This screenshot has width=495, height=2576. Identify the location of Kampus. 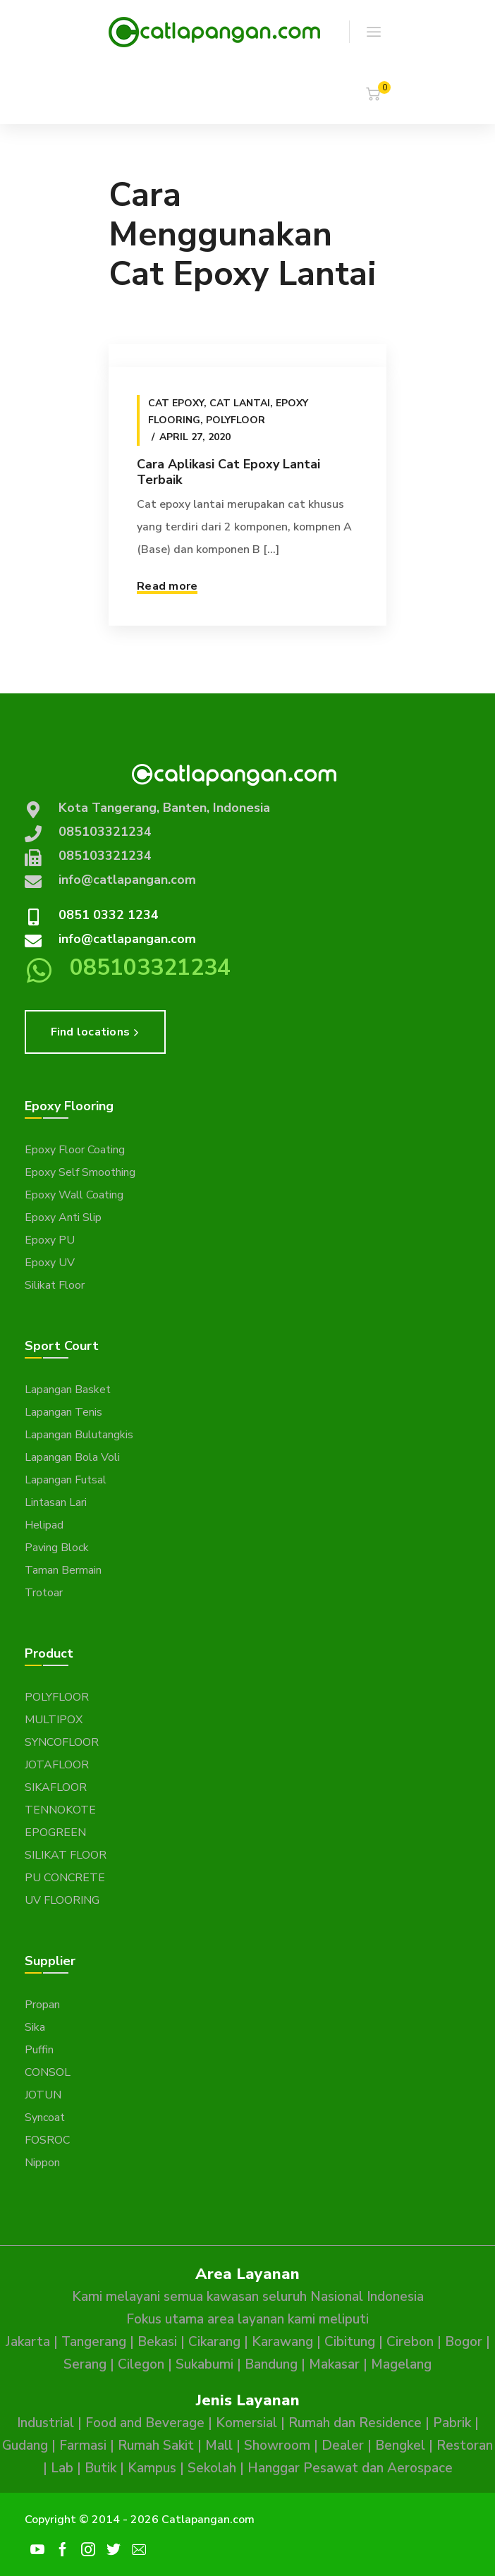
(152, 2468).